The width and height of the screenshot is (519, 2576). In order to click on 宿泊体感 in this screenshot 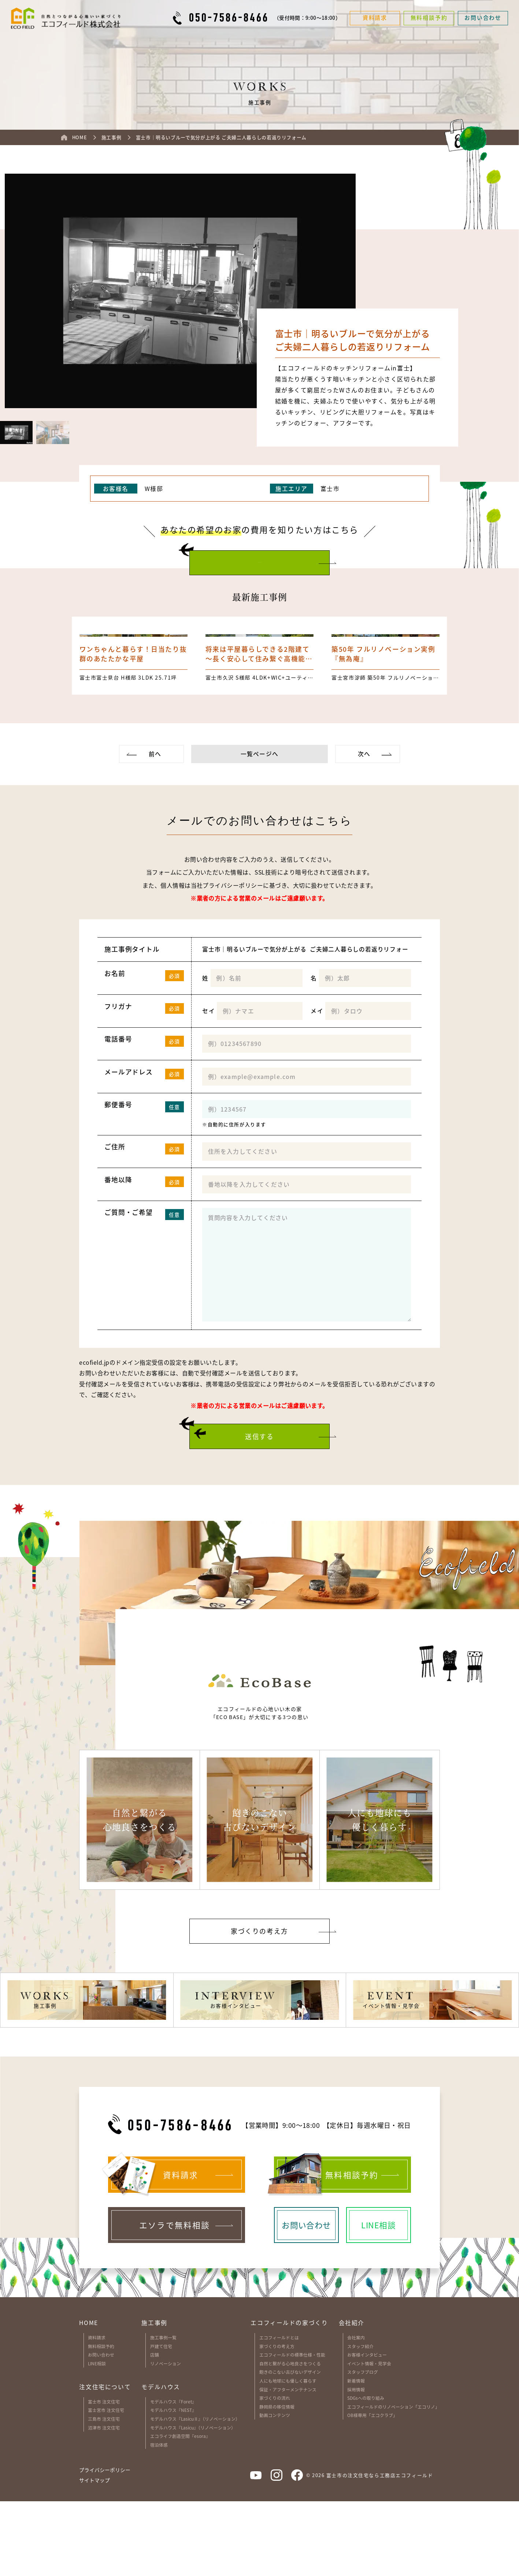, I will do `click(159, 2519)`.